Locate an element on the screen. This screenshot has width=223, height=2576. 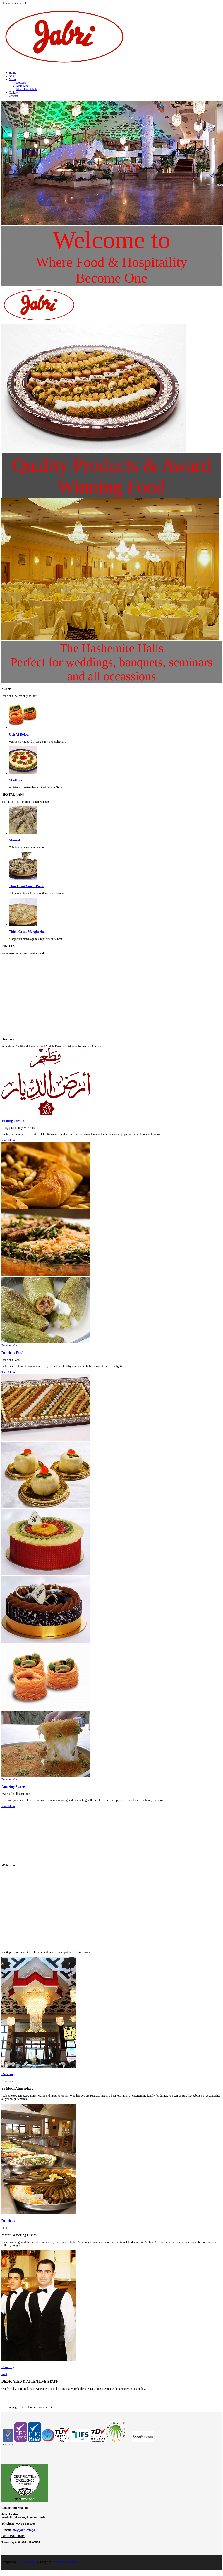
info@jabri.com.jo is located at coordinates (23, 2529).